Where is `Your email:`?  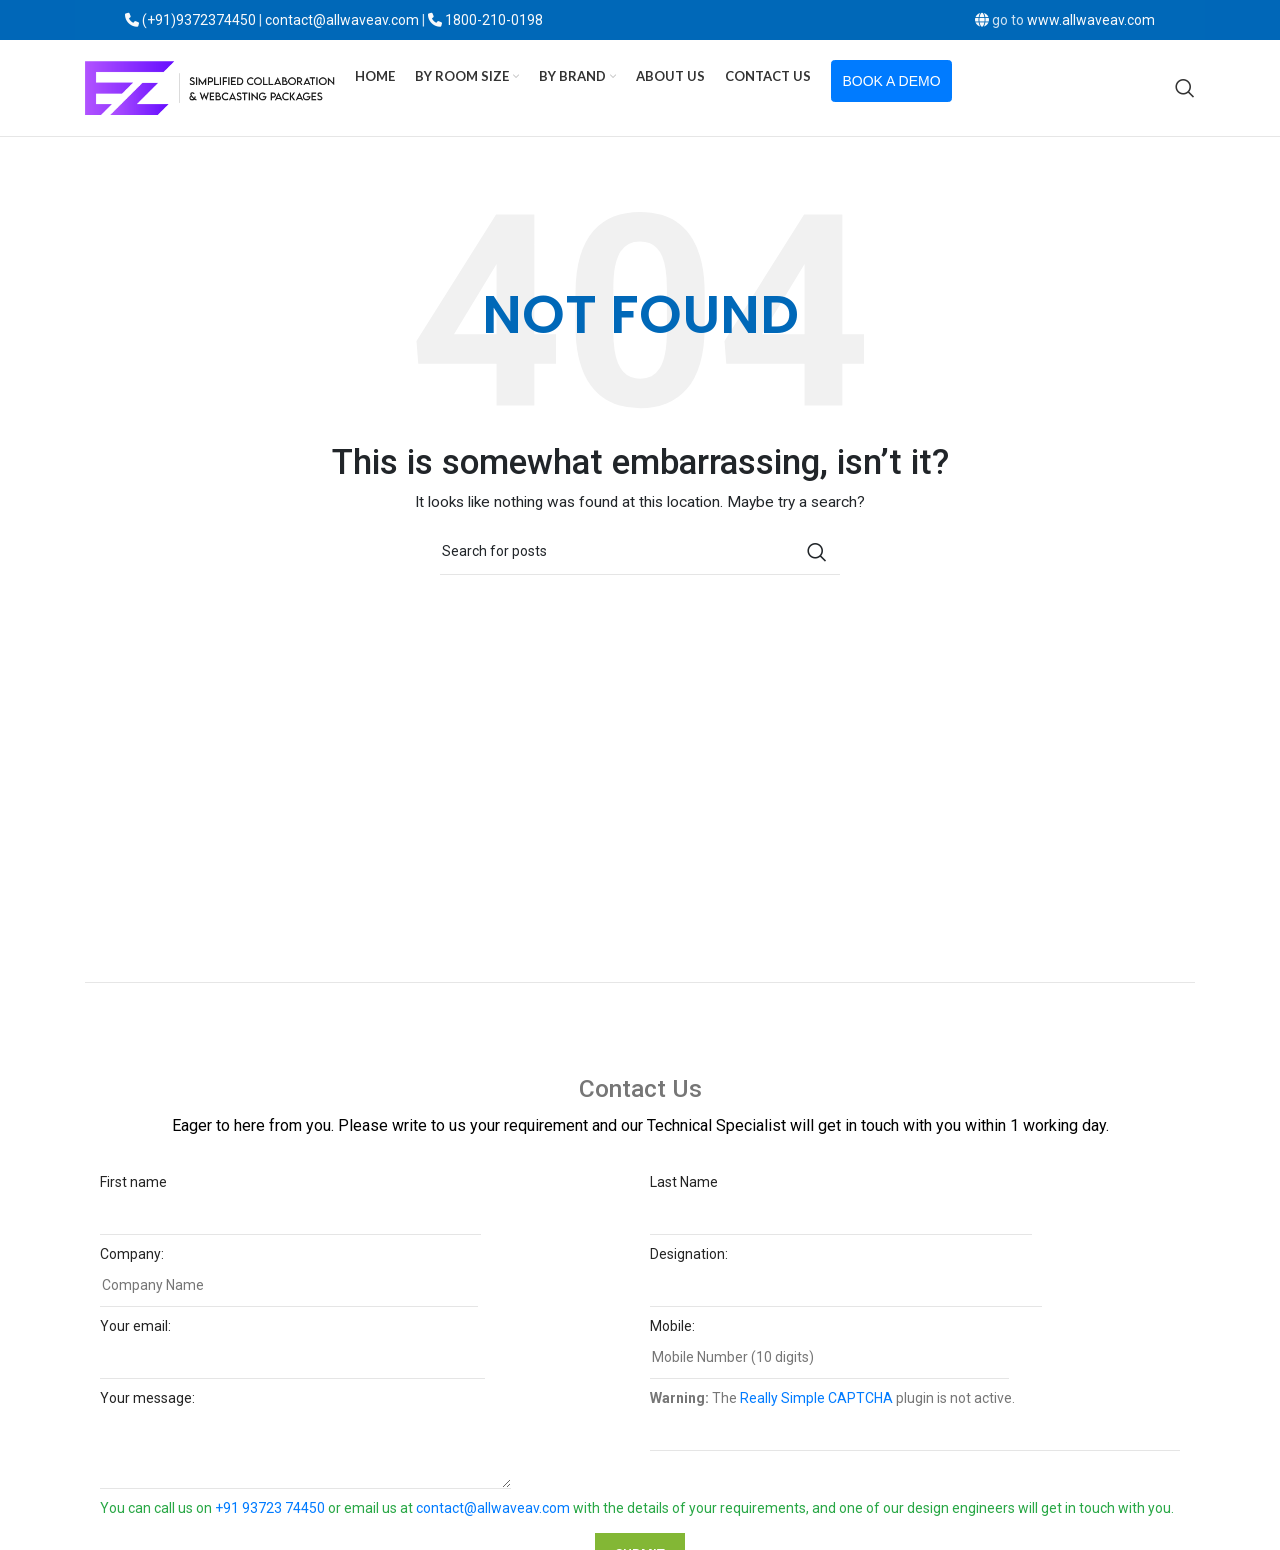 Your email: is located at coordinates (292, 1348).